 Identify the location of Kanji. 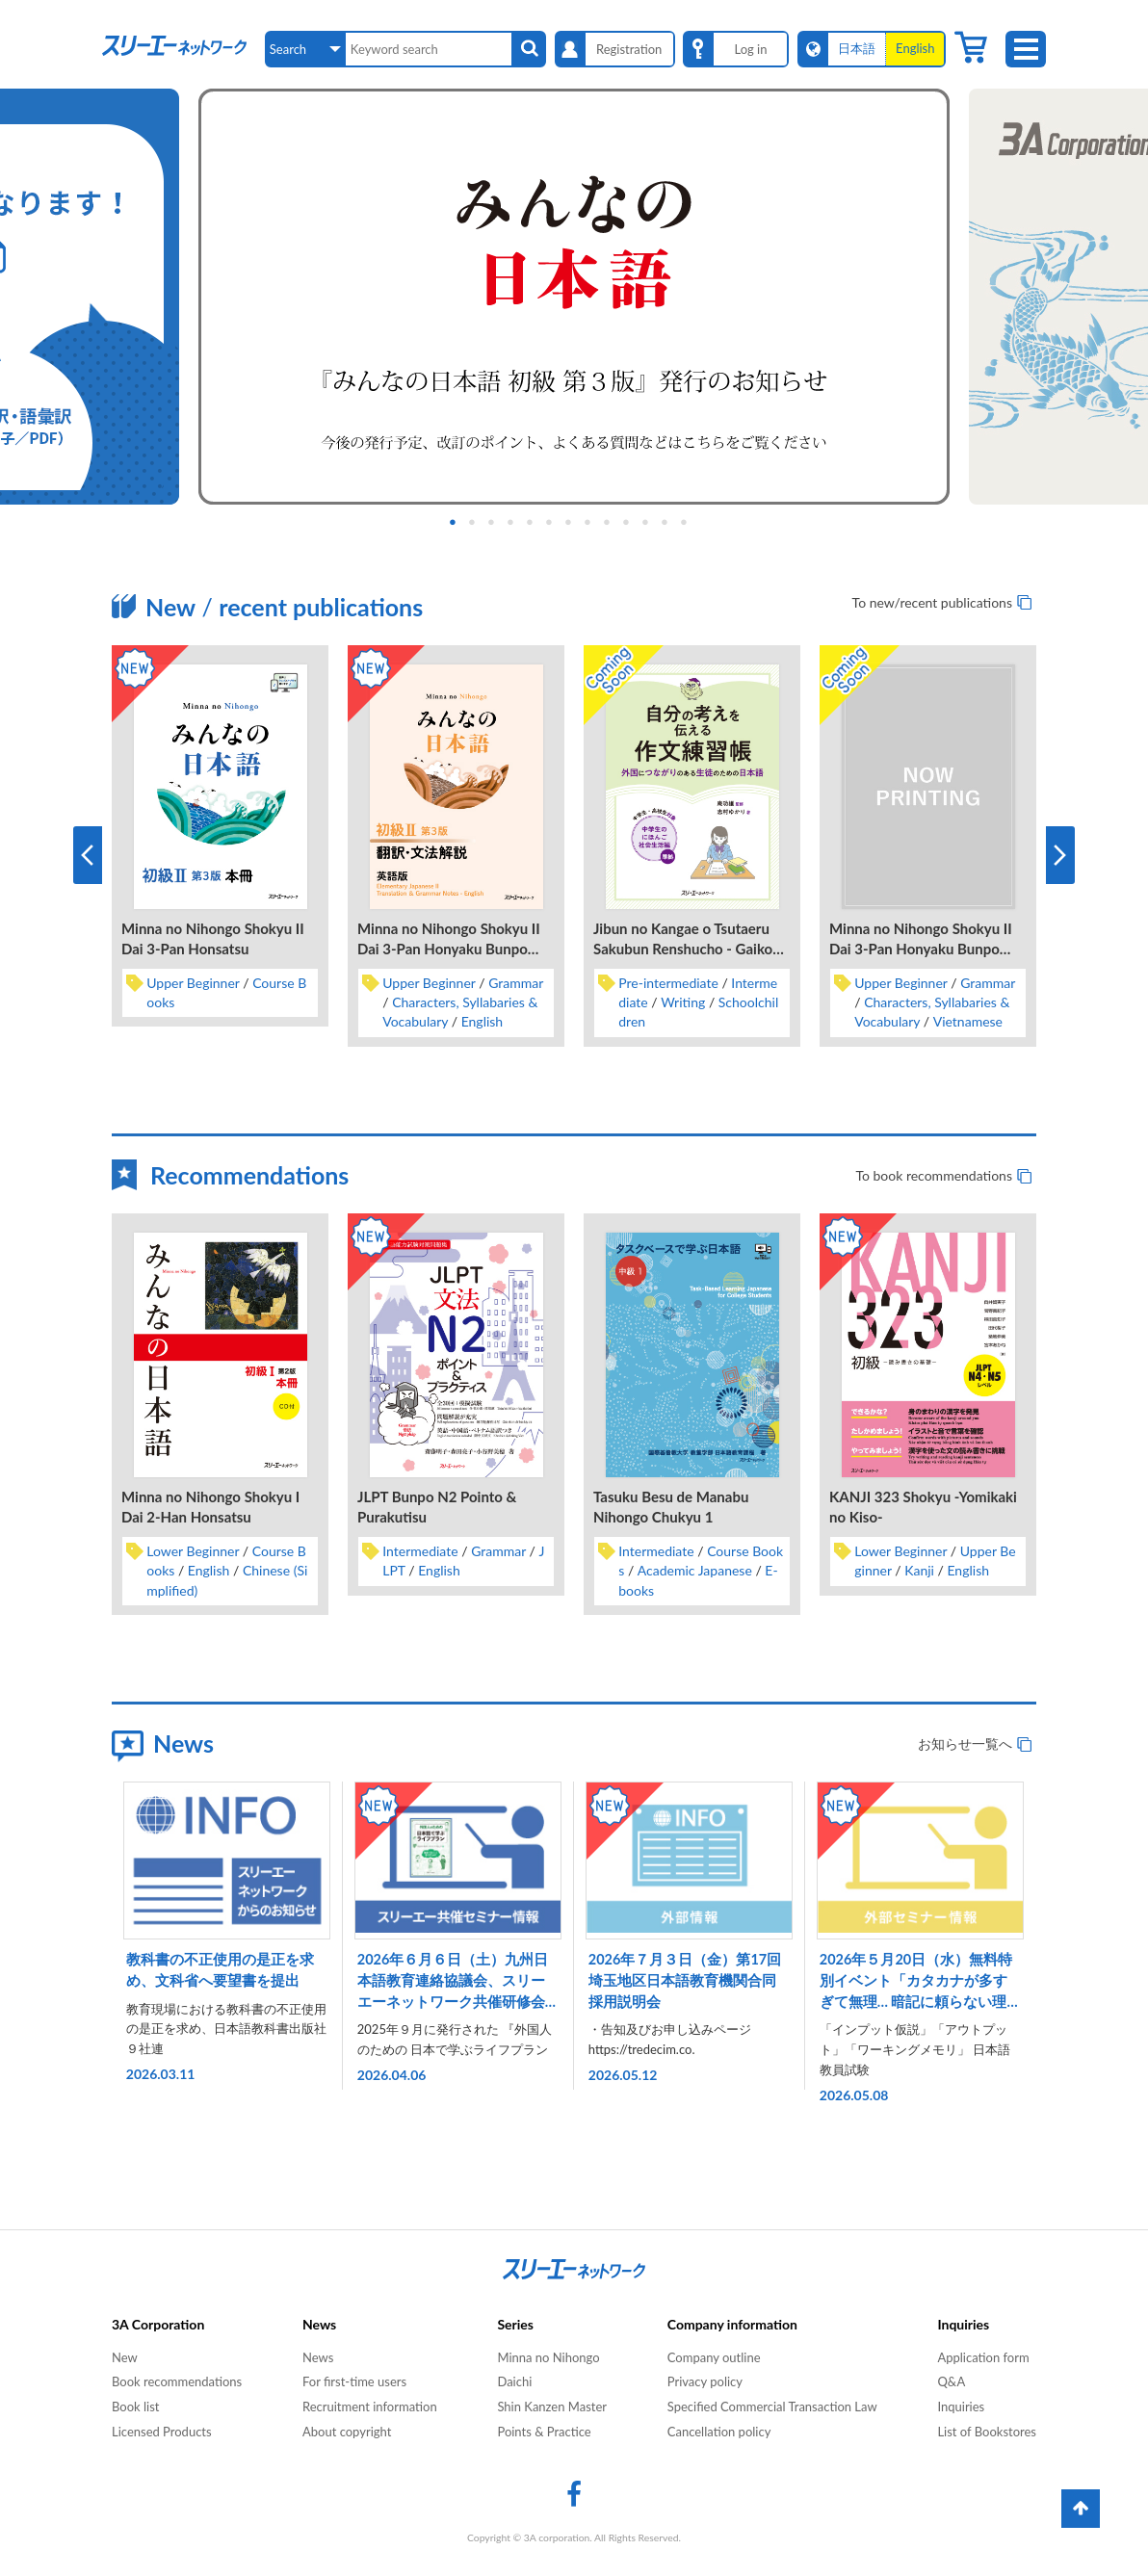
(919, 1570).